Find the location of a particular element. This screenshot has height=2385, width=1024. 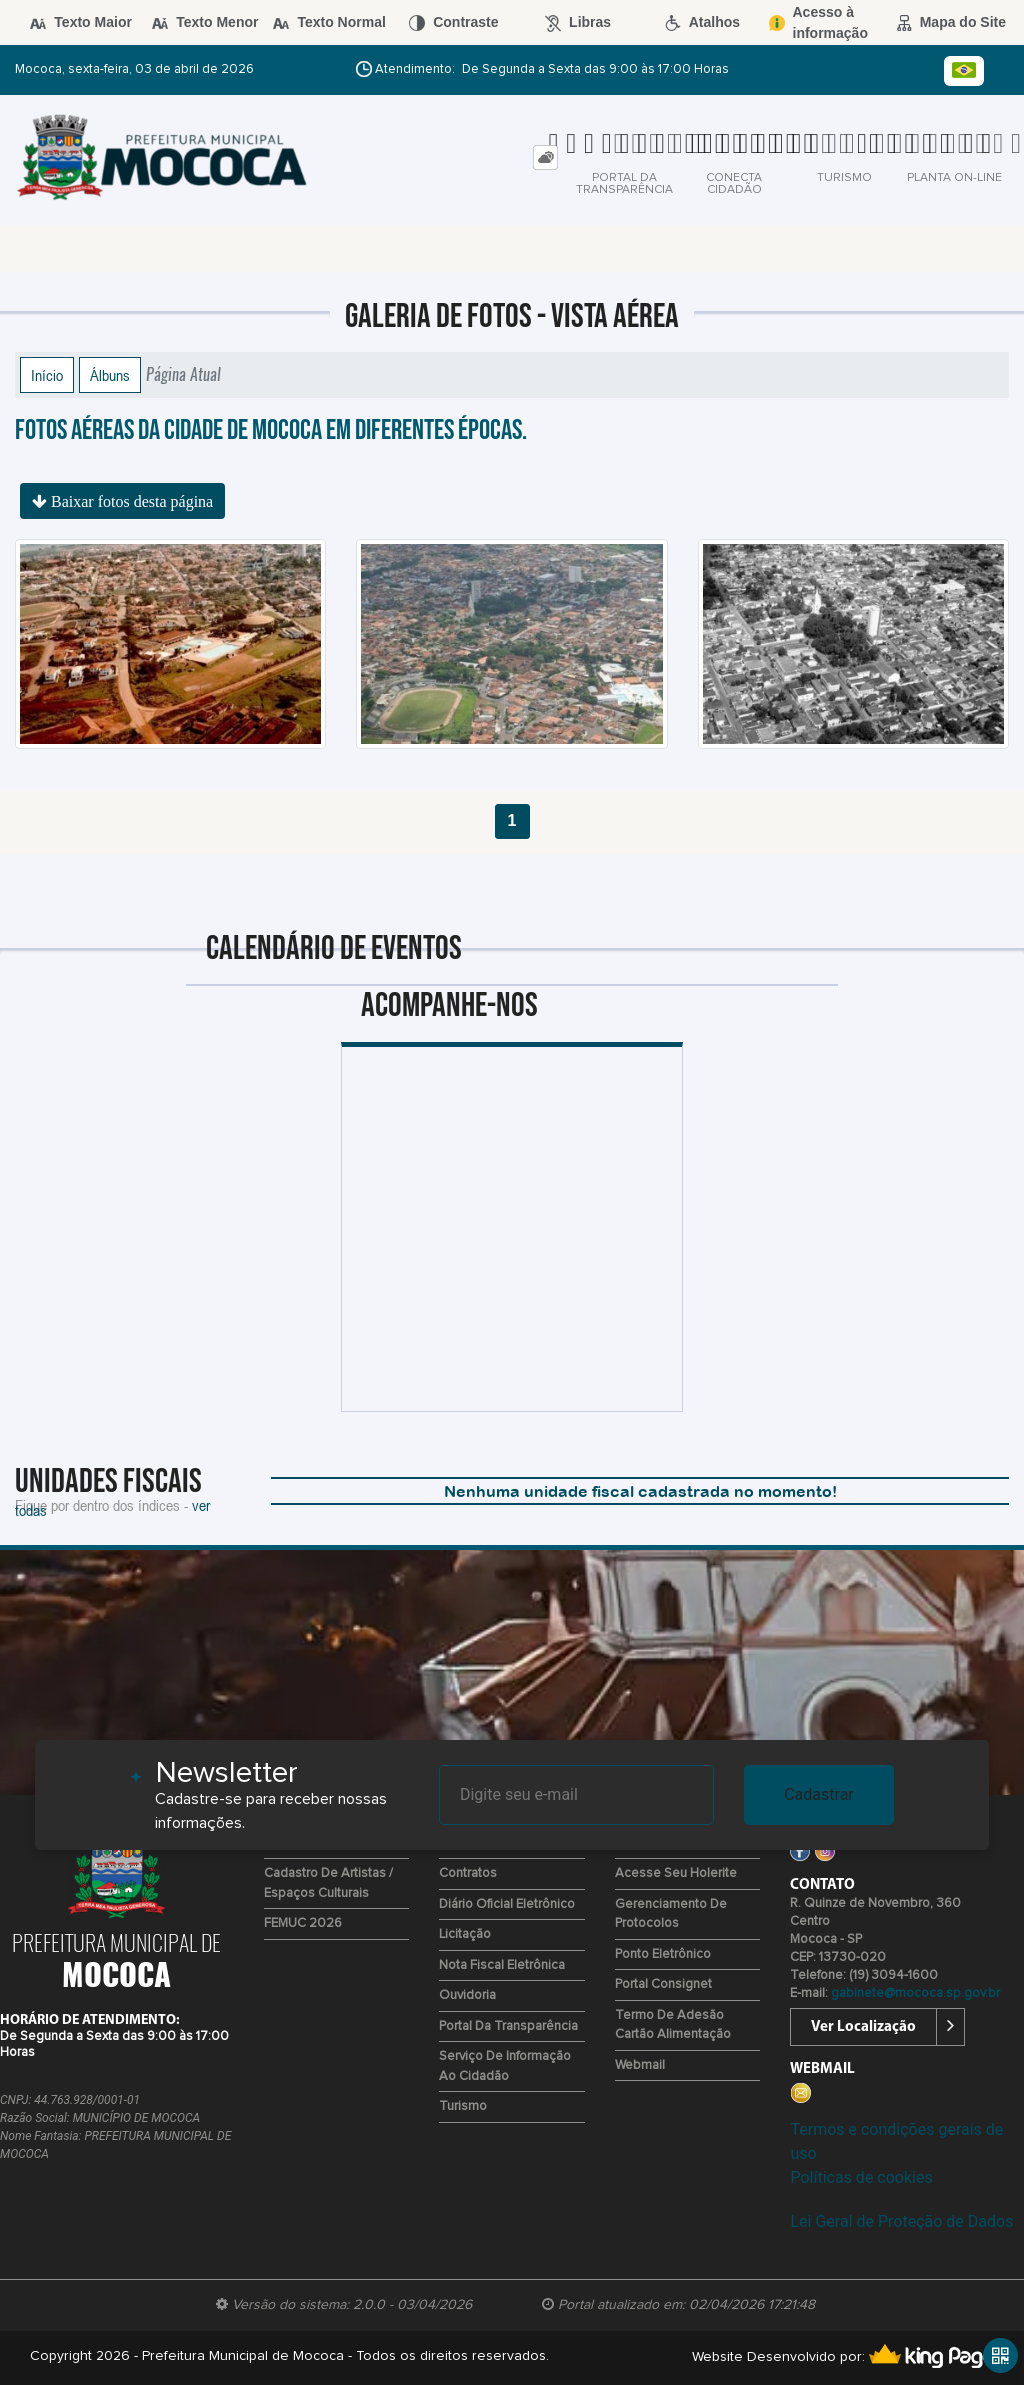

[tab] is located at coordinates (545, 157).